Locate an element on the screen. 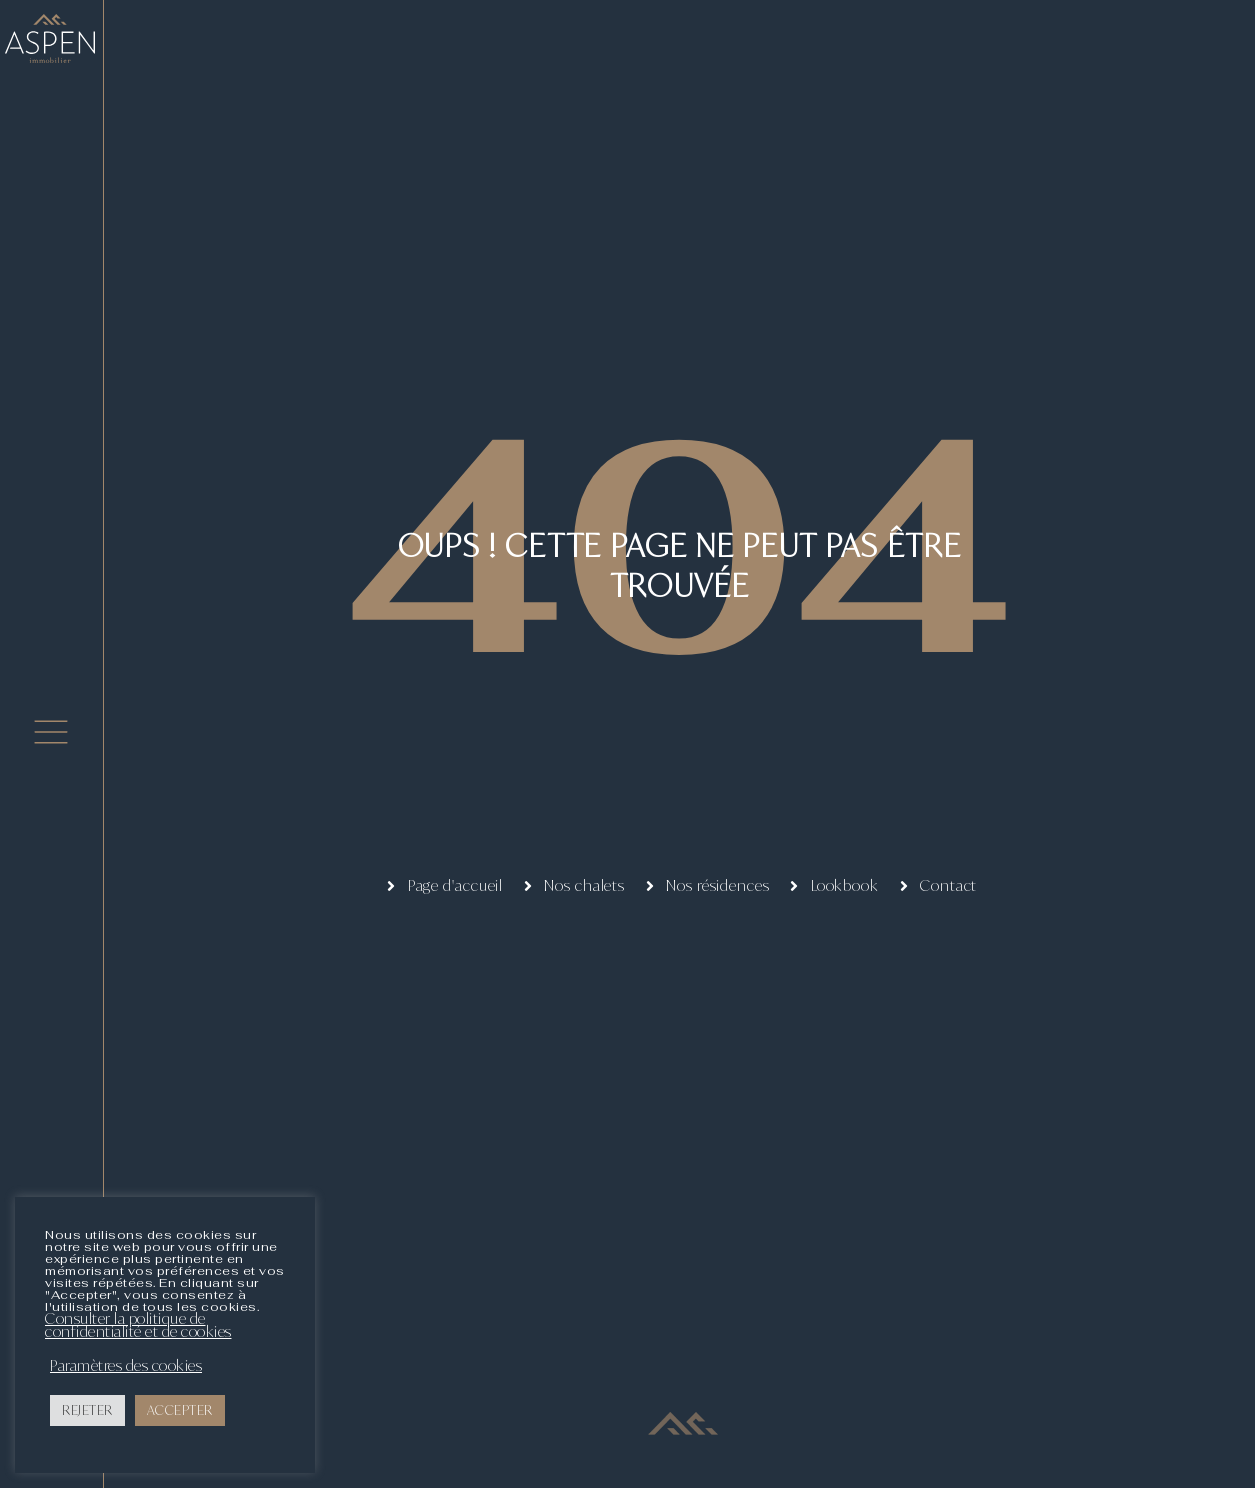  Consulter la politique de confidentialité et de cookies is located at coordinates (138, 1325).